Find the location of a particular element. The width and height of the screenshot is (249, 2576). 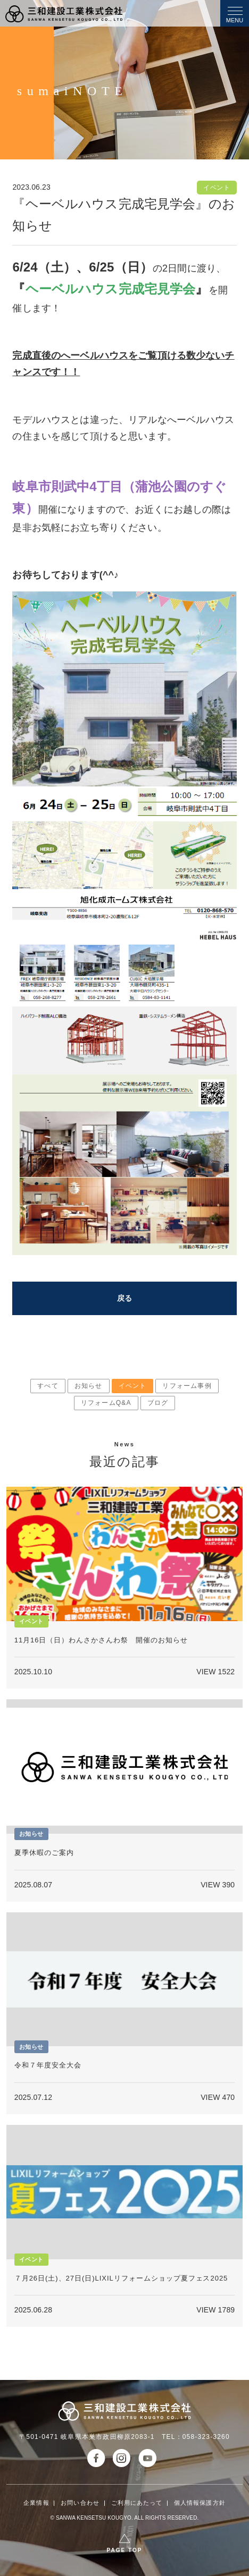

戻る is located at coordinates (124, 1298).